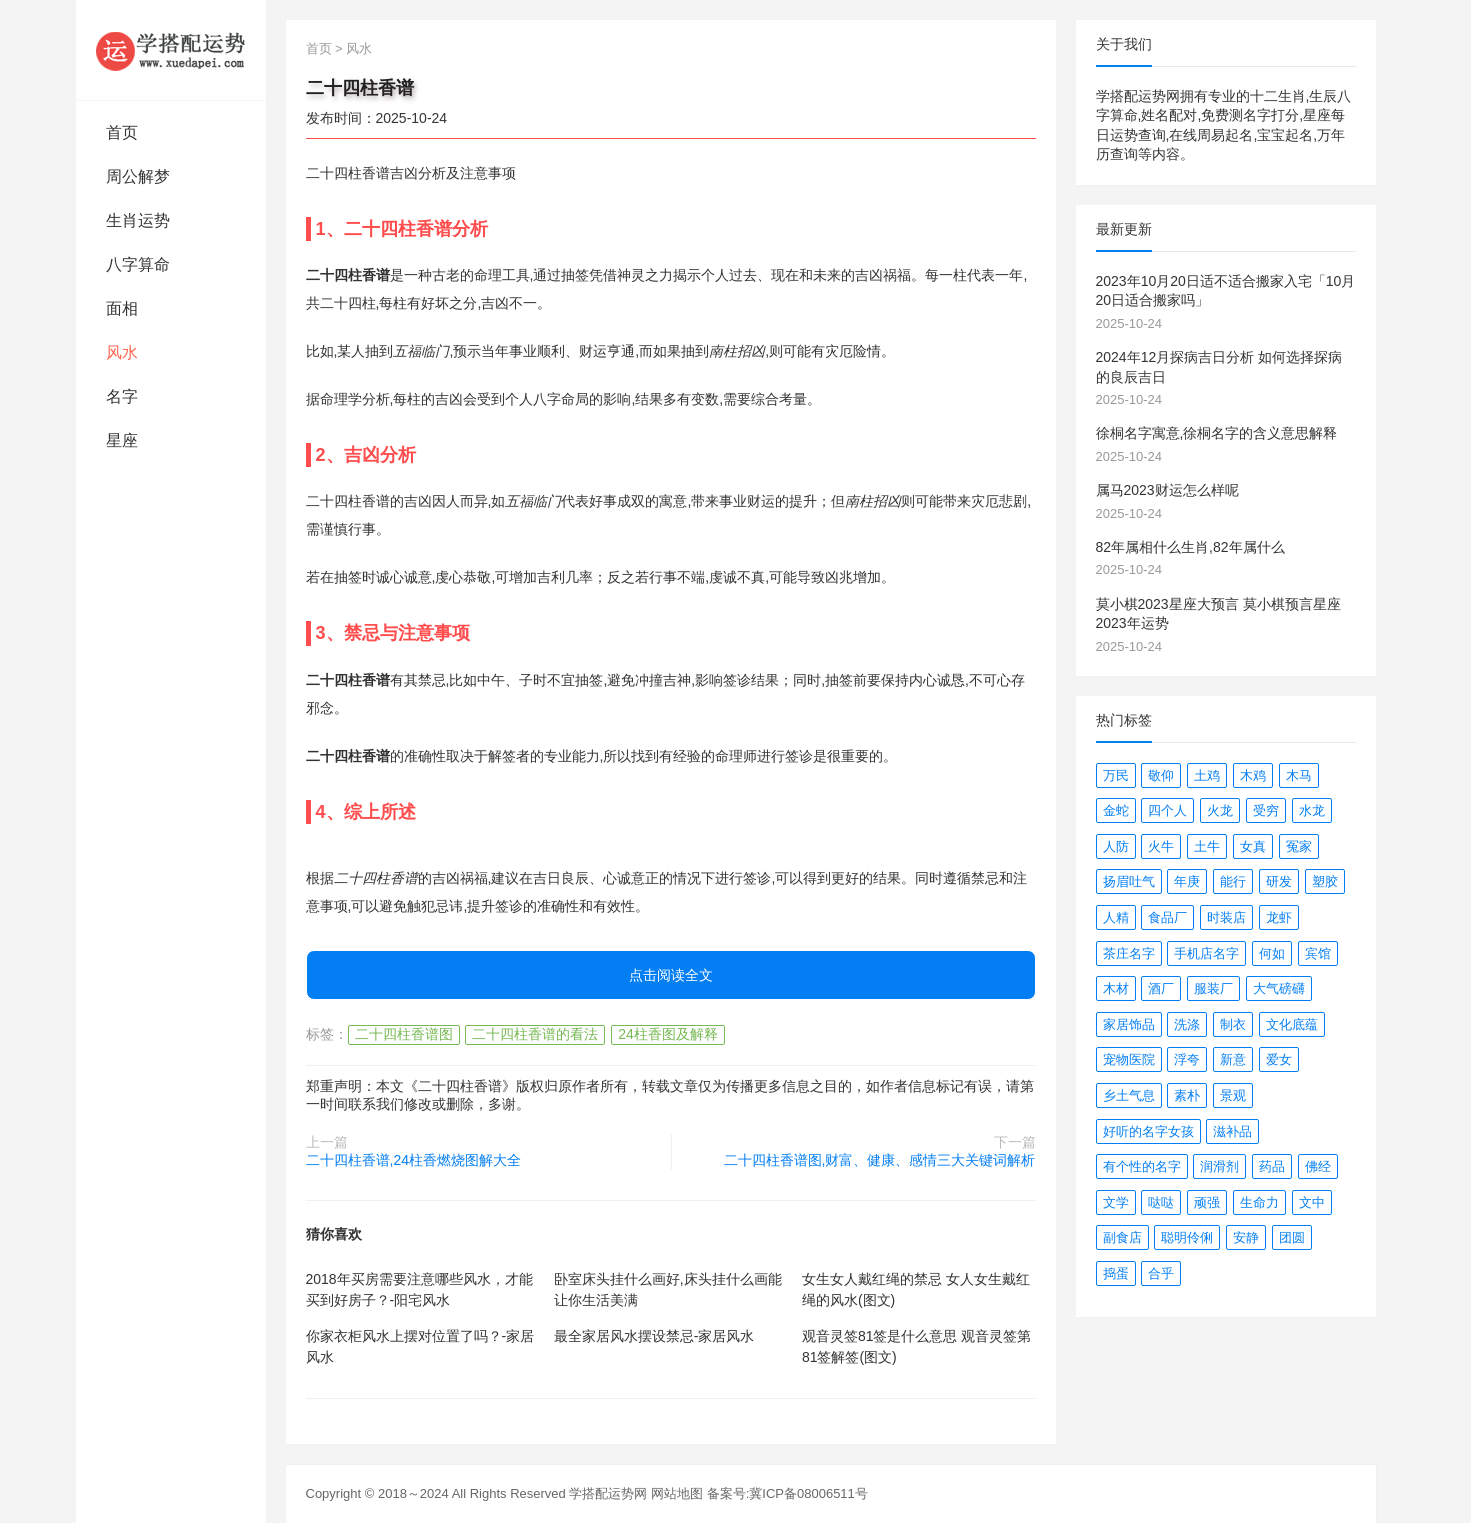 The height and width of the screenshot is (1523, 1471). I want to click on 面相, so click(122, 308).